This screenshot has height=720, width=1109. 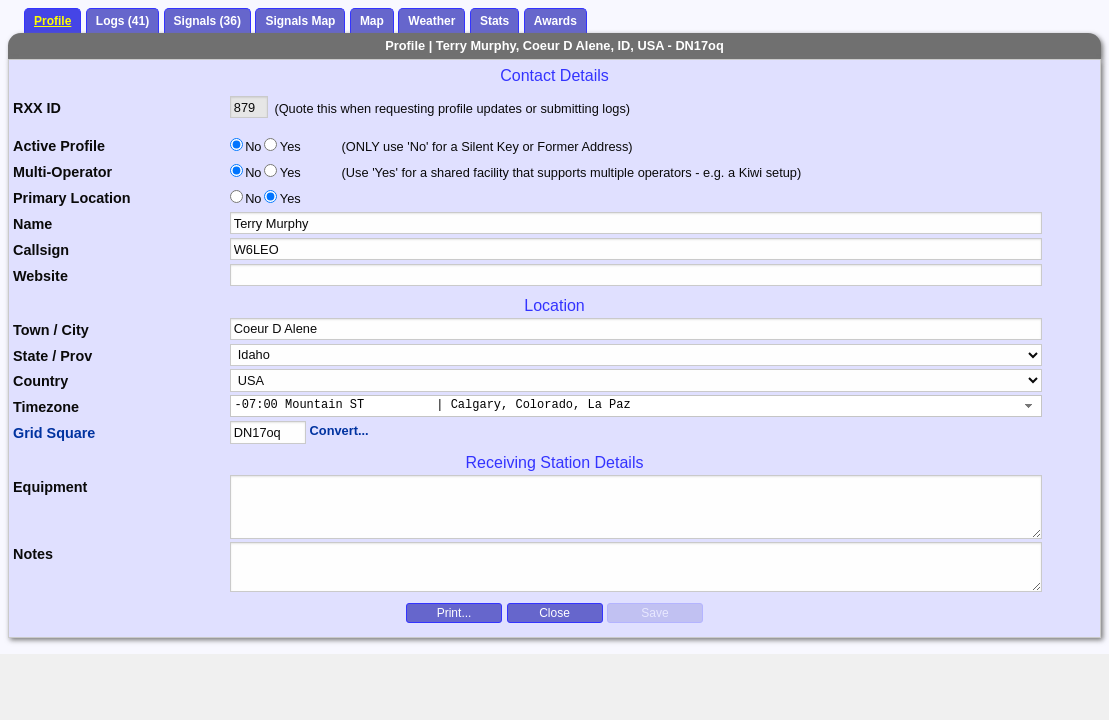 What do you see at coordinates (300, 21) in the screenshot?
I see `Signals Map` at bounding box center [300, 21].